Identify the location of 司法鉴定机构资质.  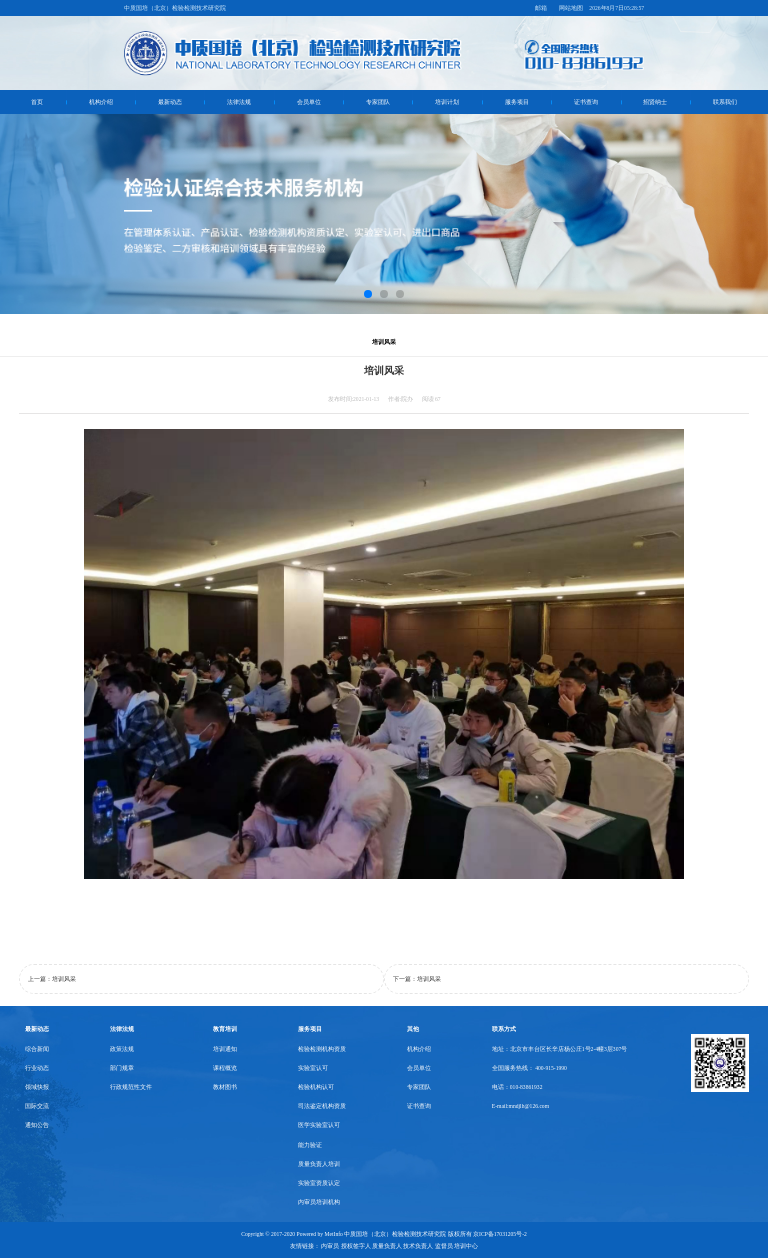
(322, 1106).